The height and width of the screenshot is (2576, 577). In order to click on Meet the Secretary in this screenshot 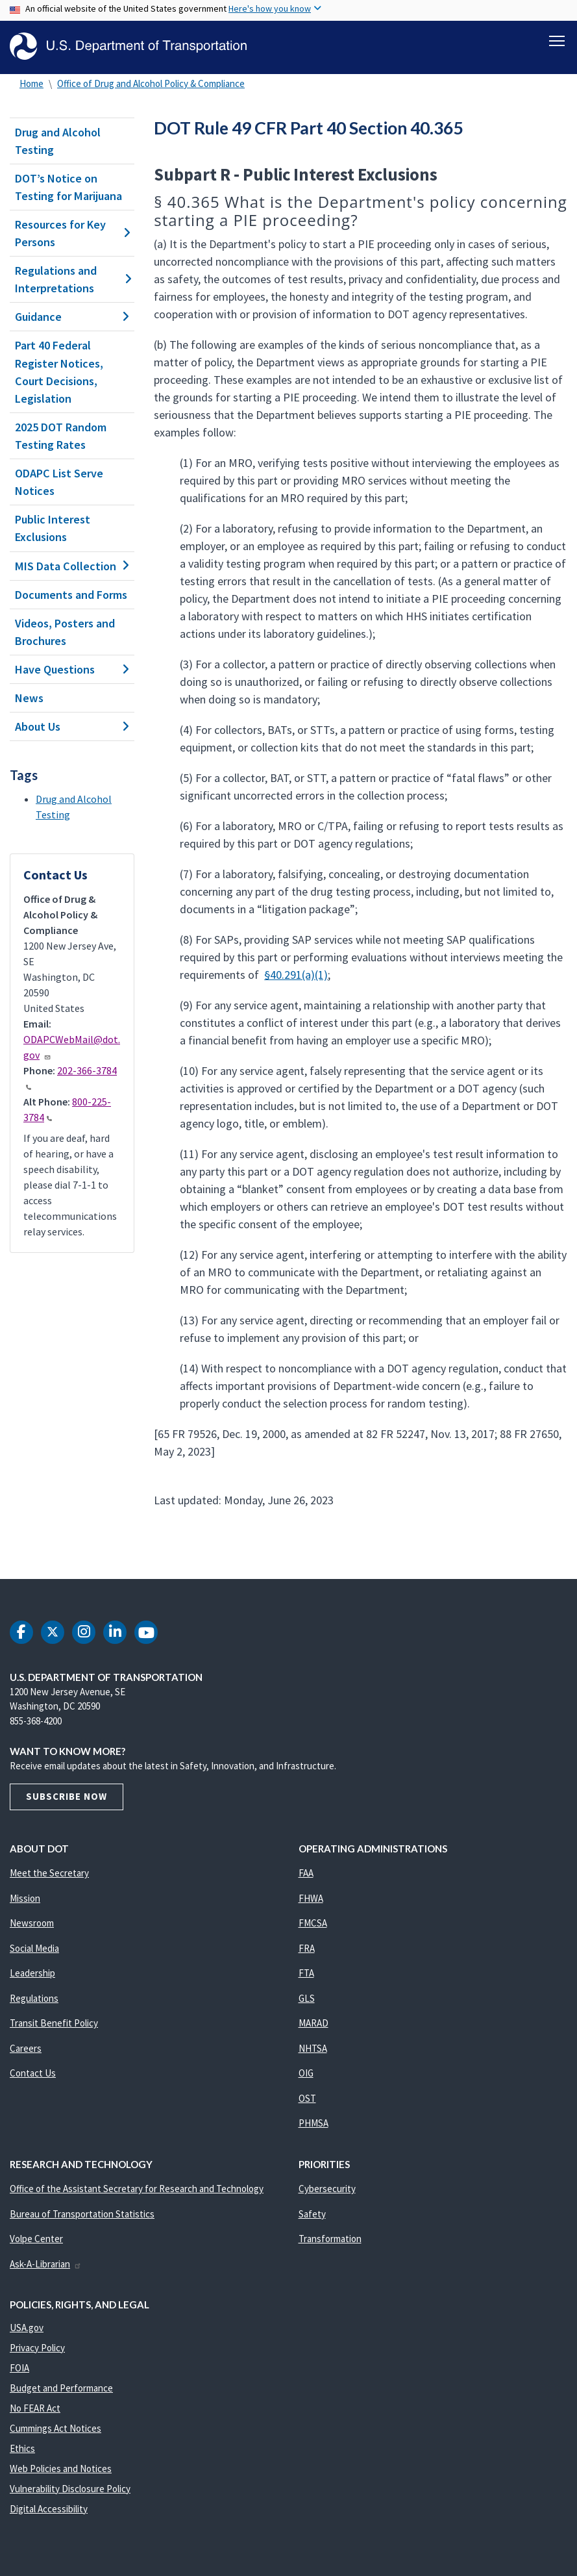, I will do `click(49, 1873)`.